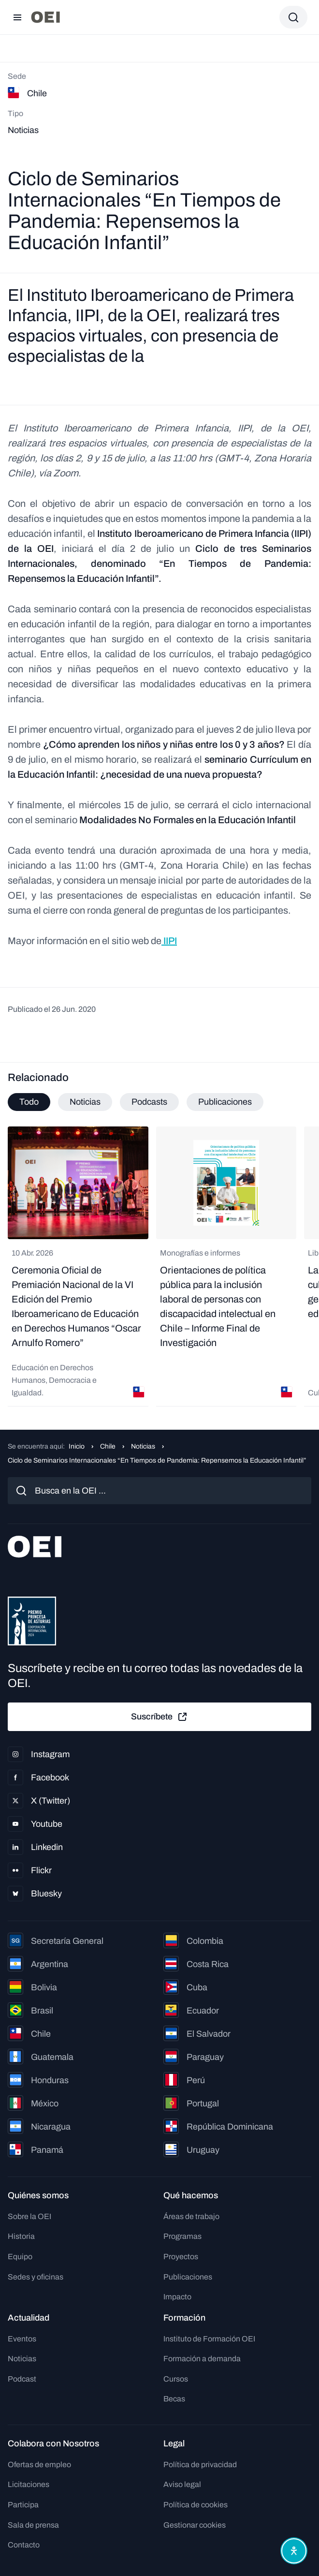 The width and height of the screenshot is (319, 2576). What do you see at coordinates (194, 2525) in the screenshot?
I see `Gestionar cookies` at bounding box center [194, 2525].